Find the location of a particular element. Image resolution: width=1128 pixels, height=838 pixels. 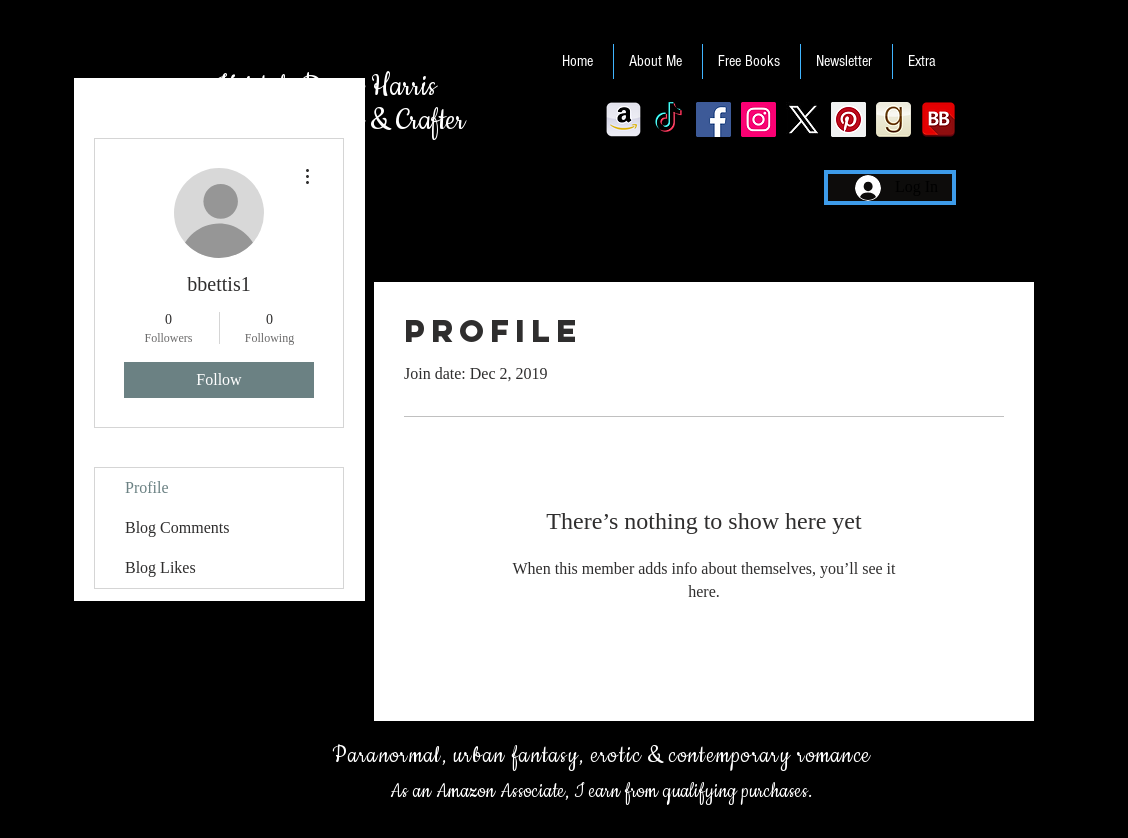

Profile is located at coordinates (147, 487).